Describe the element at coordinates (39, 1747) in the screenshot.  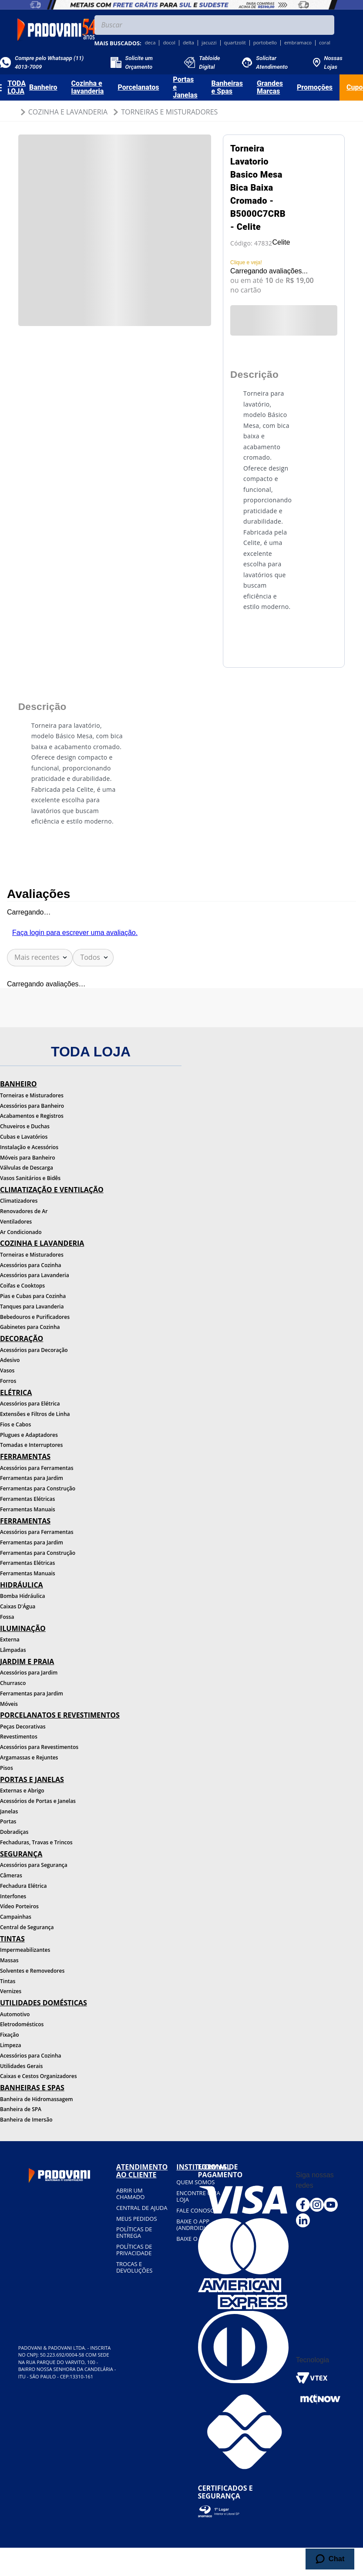
I see `Acessórios para Revestimentos` at that location.